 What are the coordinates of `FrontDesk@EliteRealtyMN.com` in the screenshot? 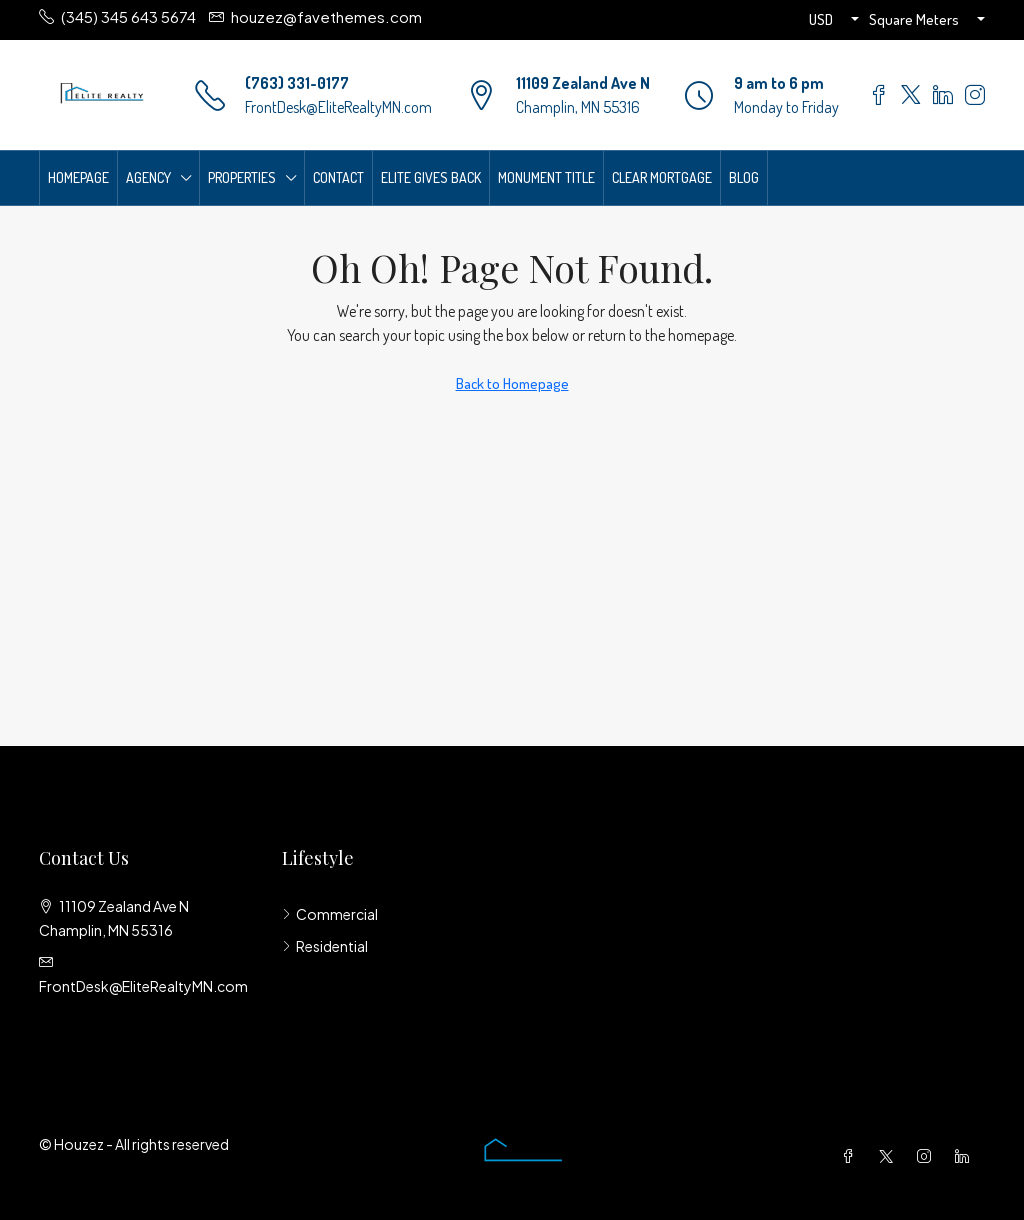 It's located at (338, 107).